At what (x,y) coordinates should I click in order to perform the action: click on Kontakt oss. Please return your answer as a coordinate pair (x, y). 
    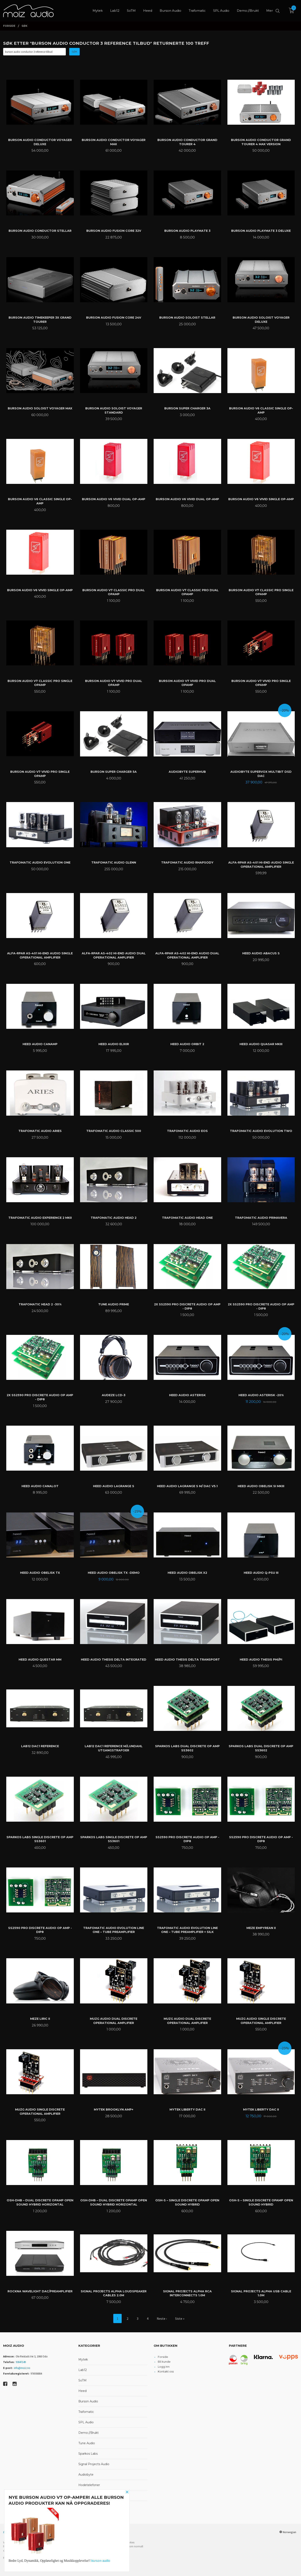
    Looking at the image, I should click on (166, 2371).